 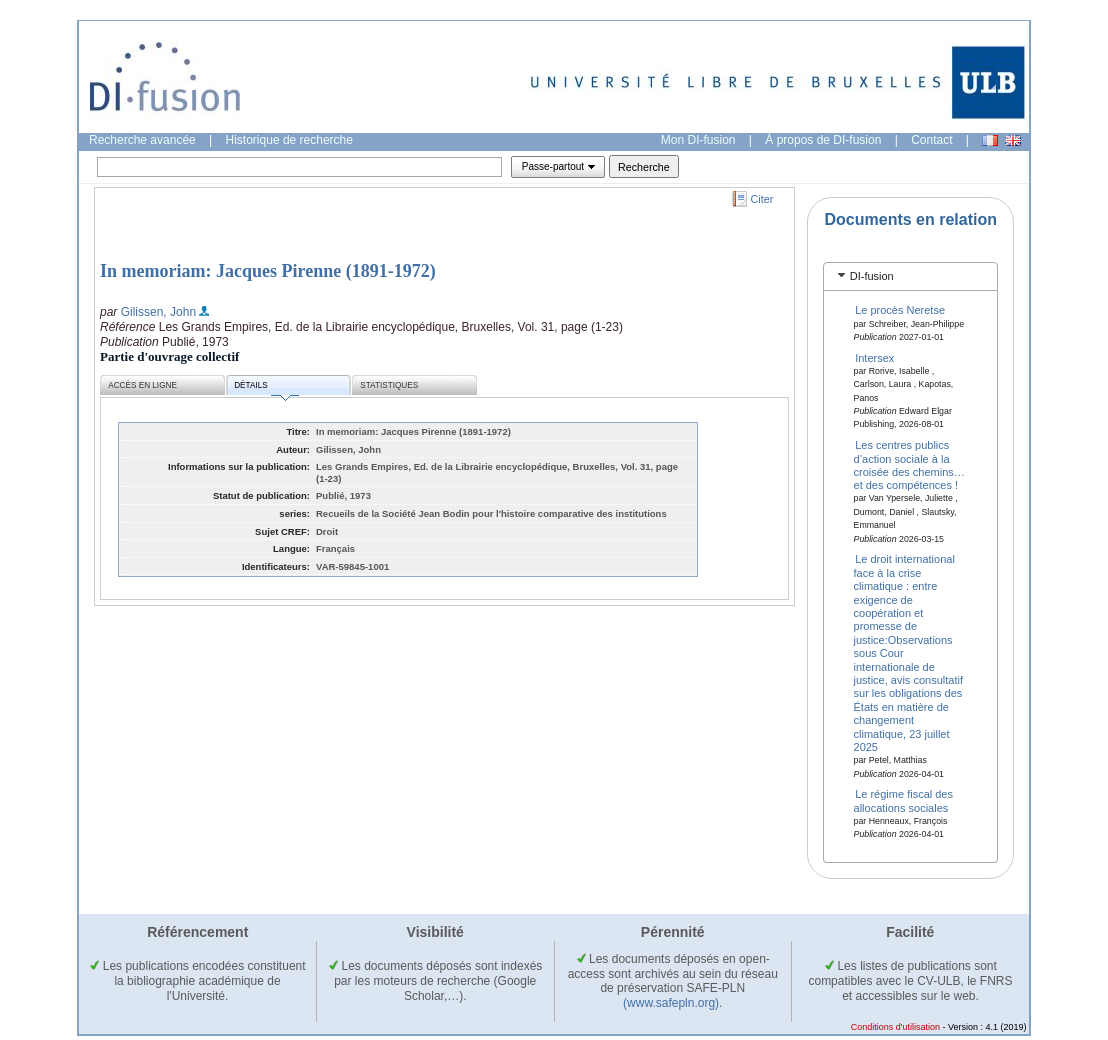 I want to click on Citer, so click(x=762, y=199).